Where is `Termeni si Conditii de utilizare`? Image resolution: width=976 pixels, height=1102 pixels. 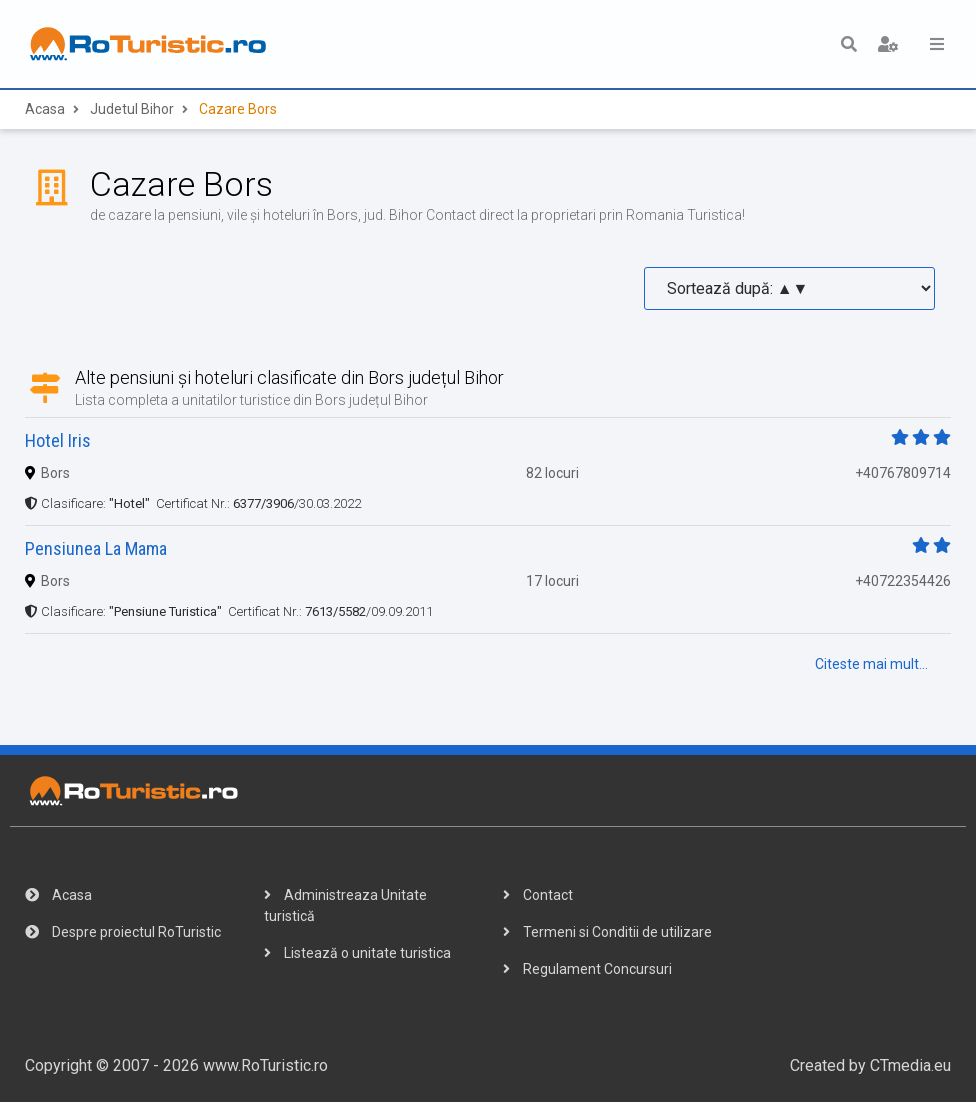 Termeni si Conditii de utilizare is located at coordinates (607, 932).